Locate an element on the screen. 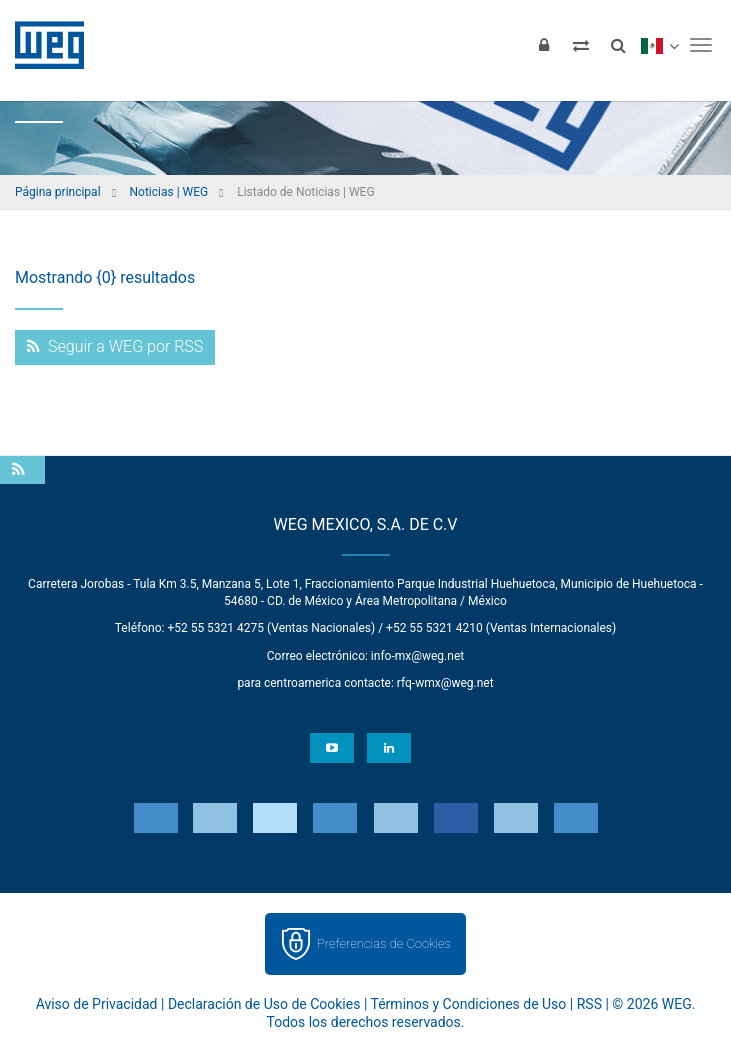  RSS is located at coordinates (589, 1004).